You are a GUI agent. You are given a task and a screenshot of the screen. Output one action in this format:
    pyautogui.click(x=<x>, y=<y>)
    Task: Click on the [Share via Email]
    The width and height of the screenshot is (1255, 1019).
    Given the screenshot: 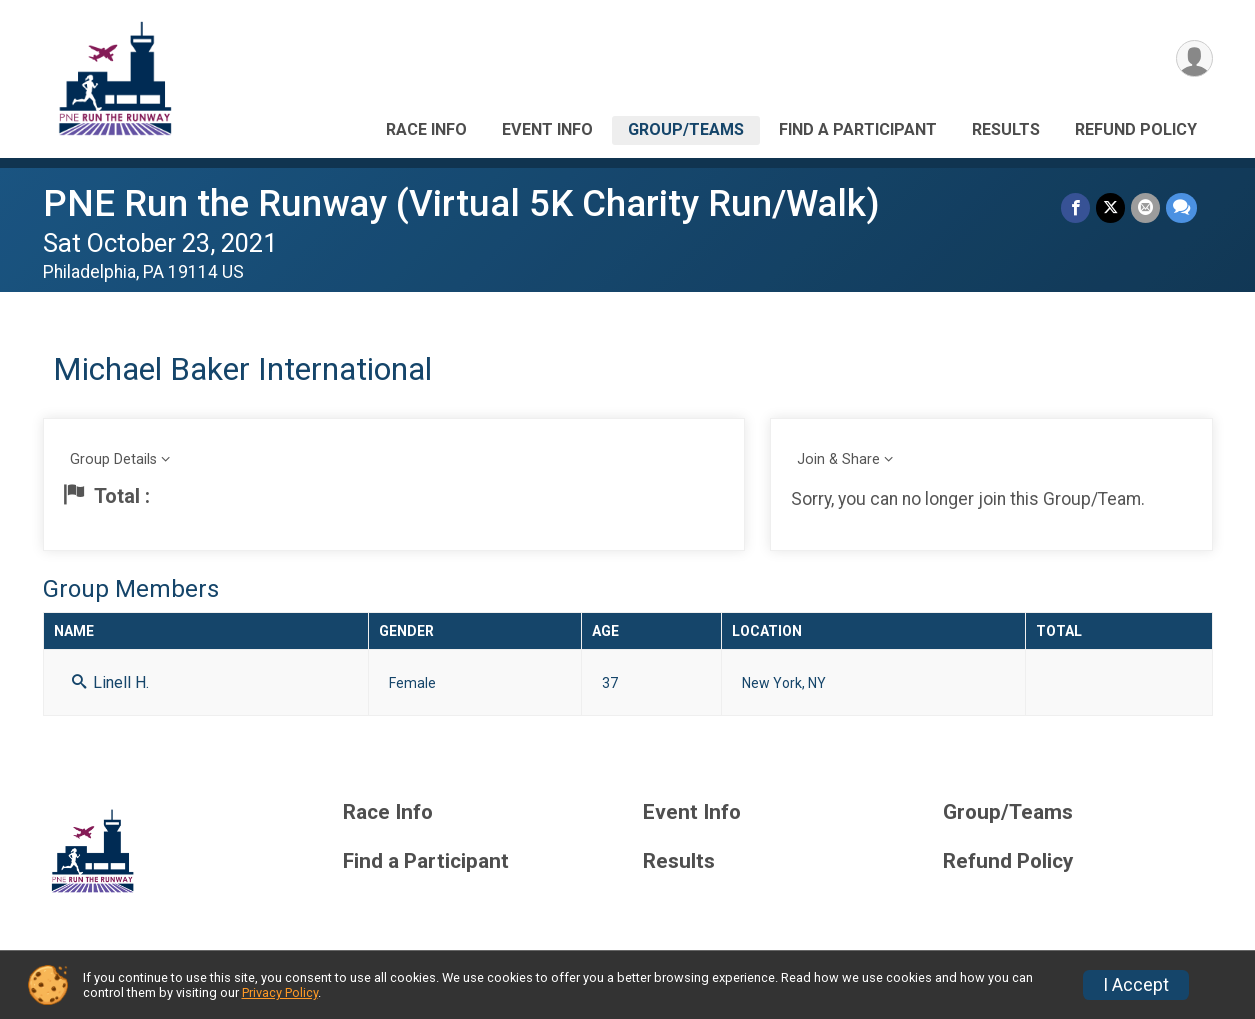 What is the action you would take?
    pyautogui.click(x=1145, y=207)
    